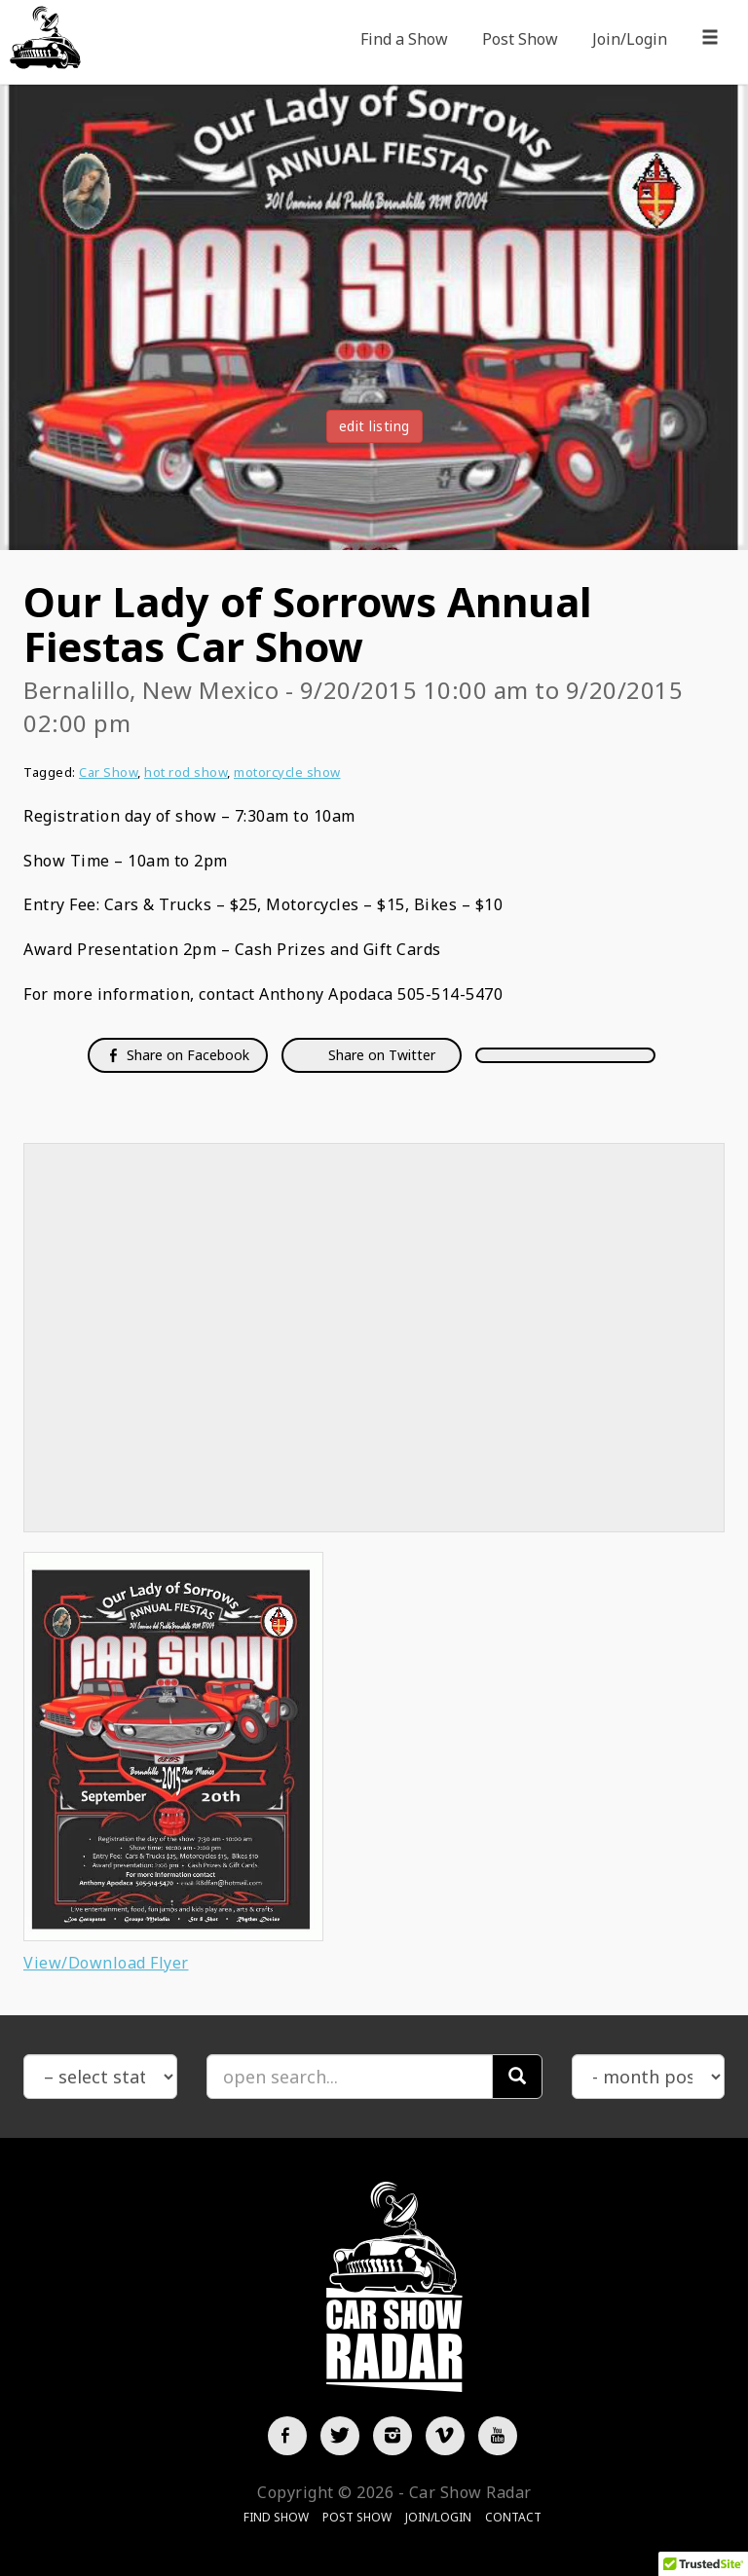  Describe the element at coordinates (177, 1055) in the screenshot. I see `Share on Facebook` at that location.